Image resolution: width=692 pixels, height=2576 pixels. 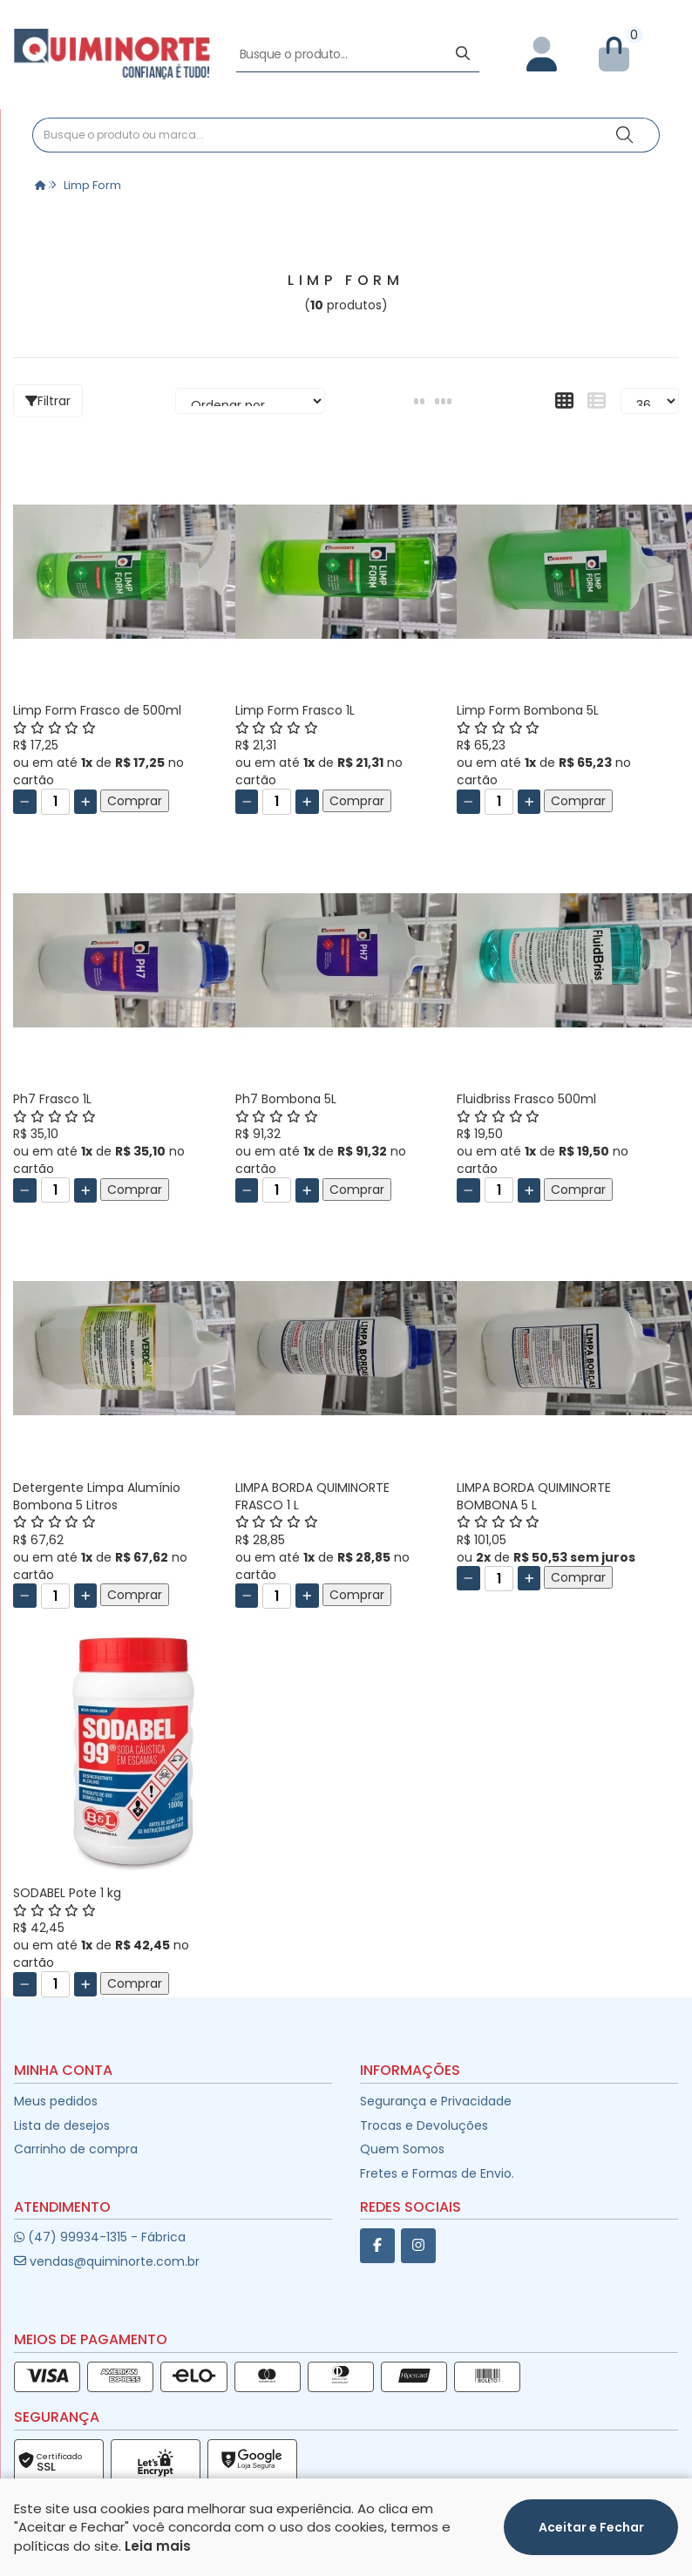 I want to click on Segurança e Privacidade, so click(x=436, y=2109).